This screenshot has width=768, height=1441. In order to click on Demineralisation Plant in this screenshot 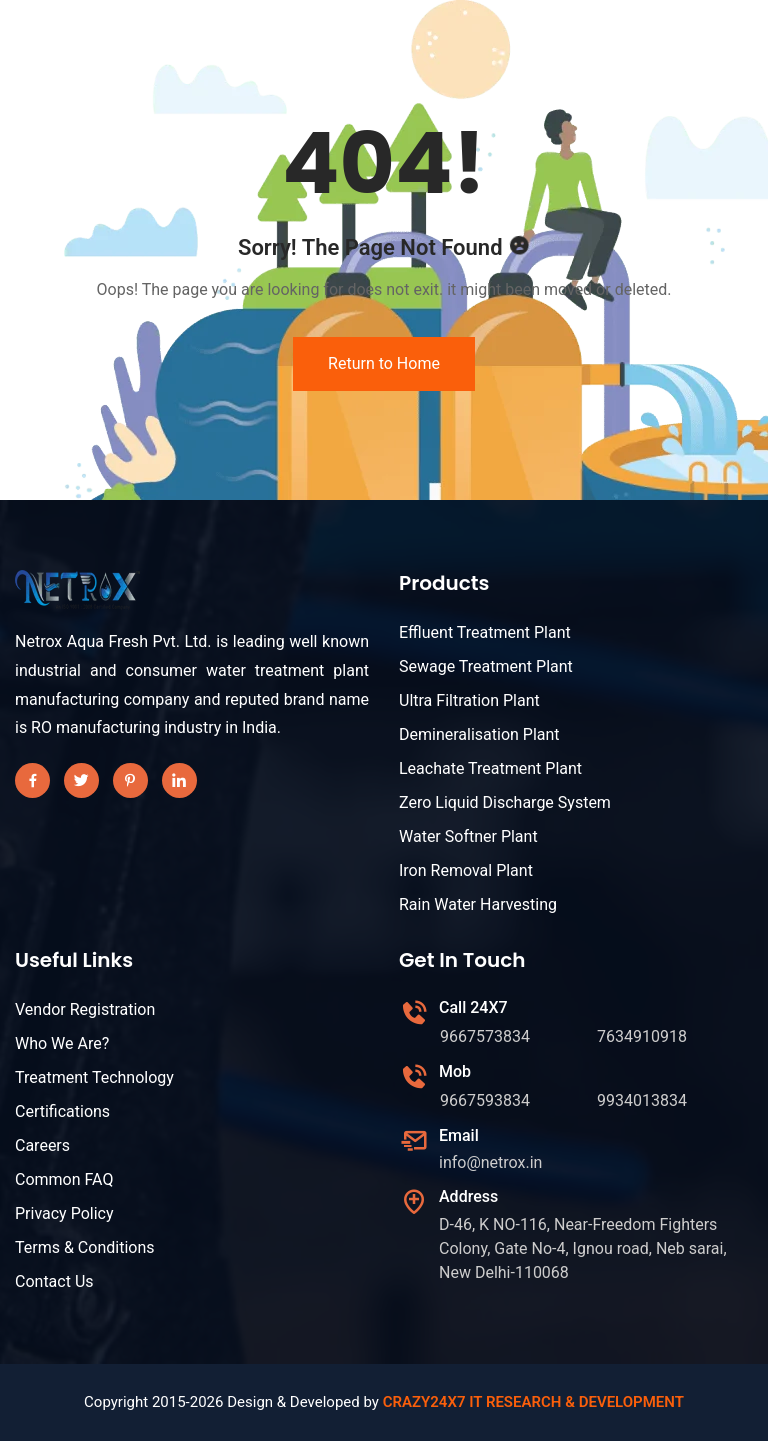, I will do `click(479, 734)`.